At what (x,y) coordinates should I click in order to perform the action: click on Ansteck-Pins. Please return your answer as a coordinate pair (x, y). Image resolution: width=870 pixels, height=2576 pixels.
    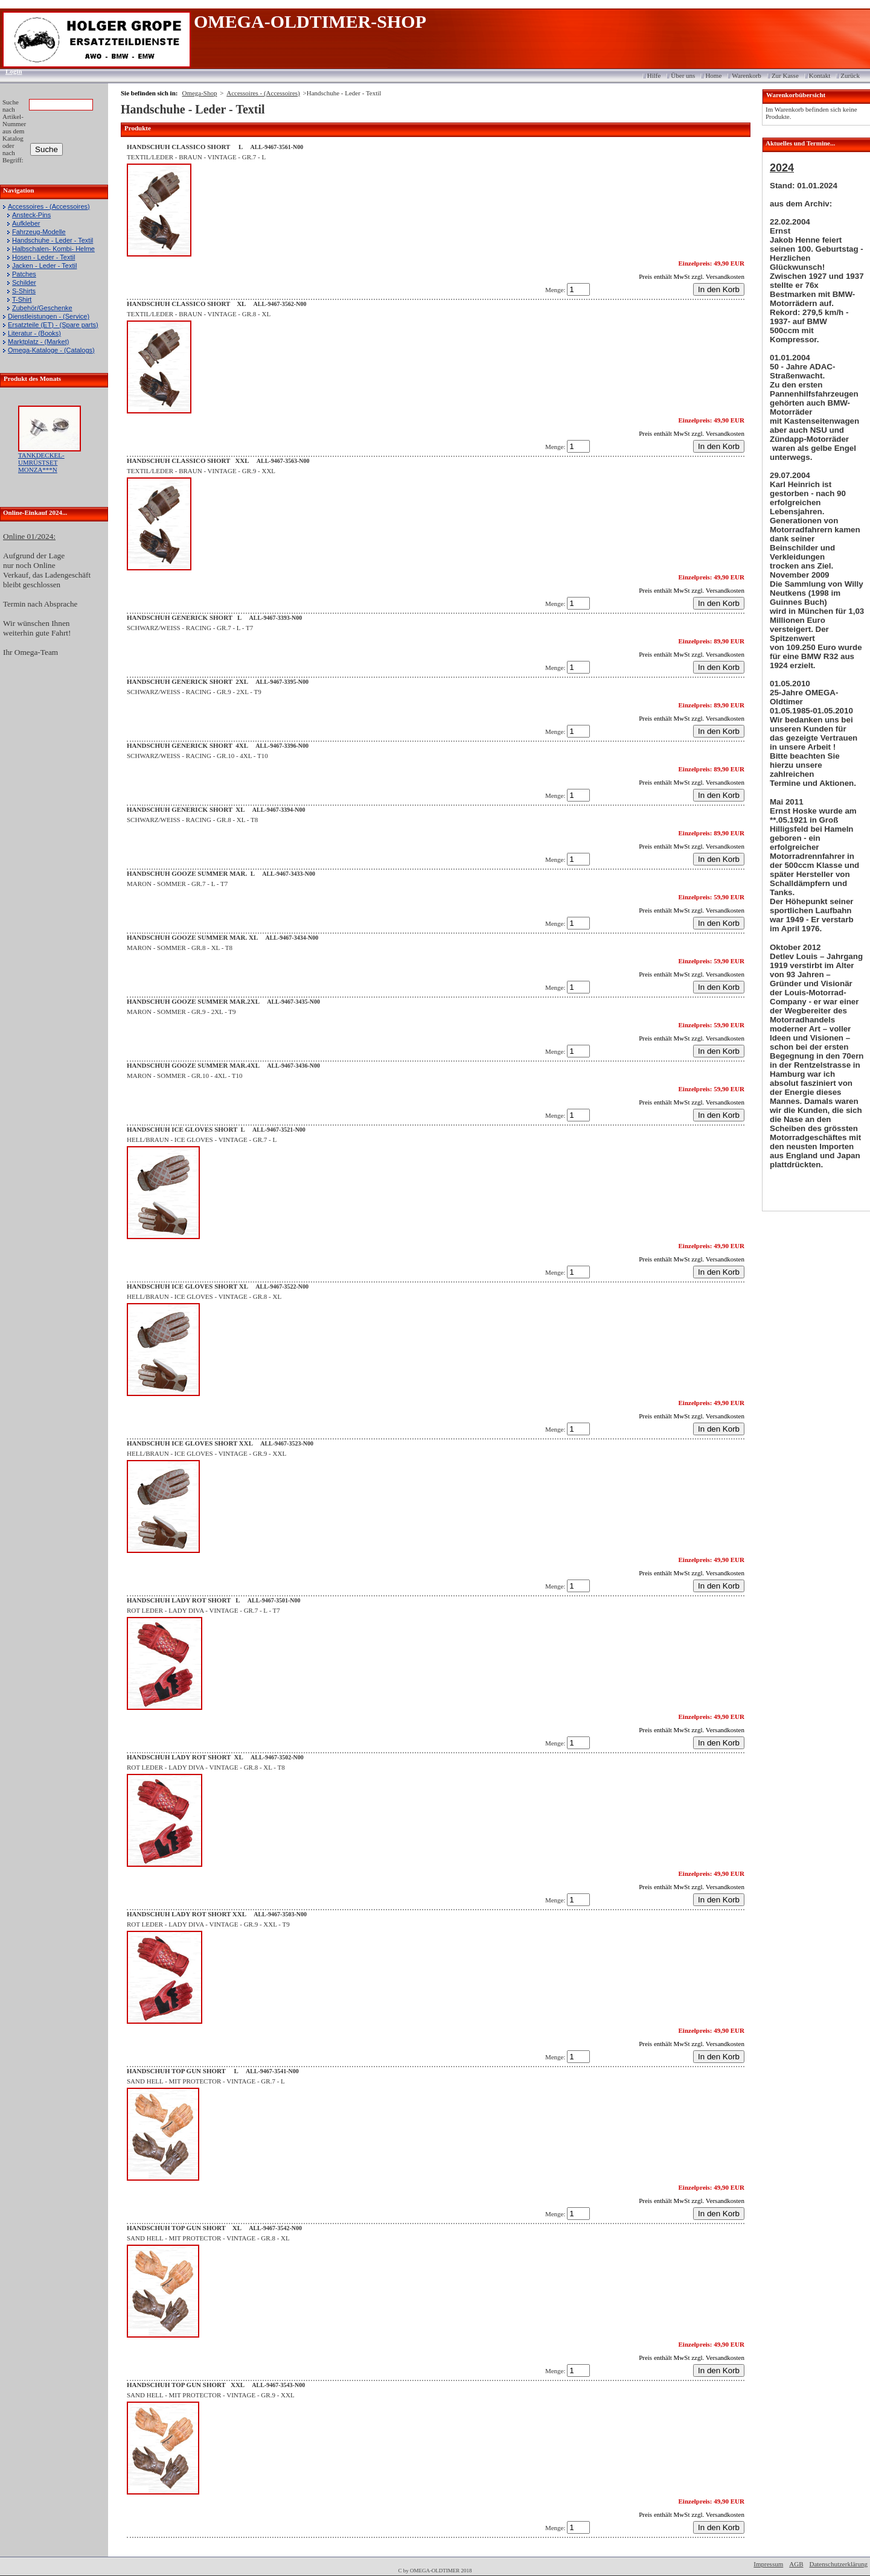
    Looking at the image, I should click on (31, 214).